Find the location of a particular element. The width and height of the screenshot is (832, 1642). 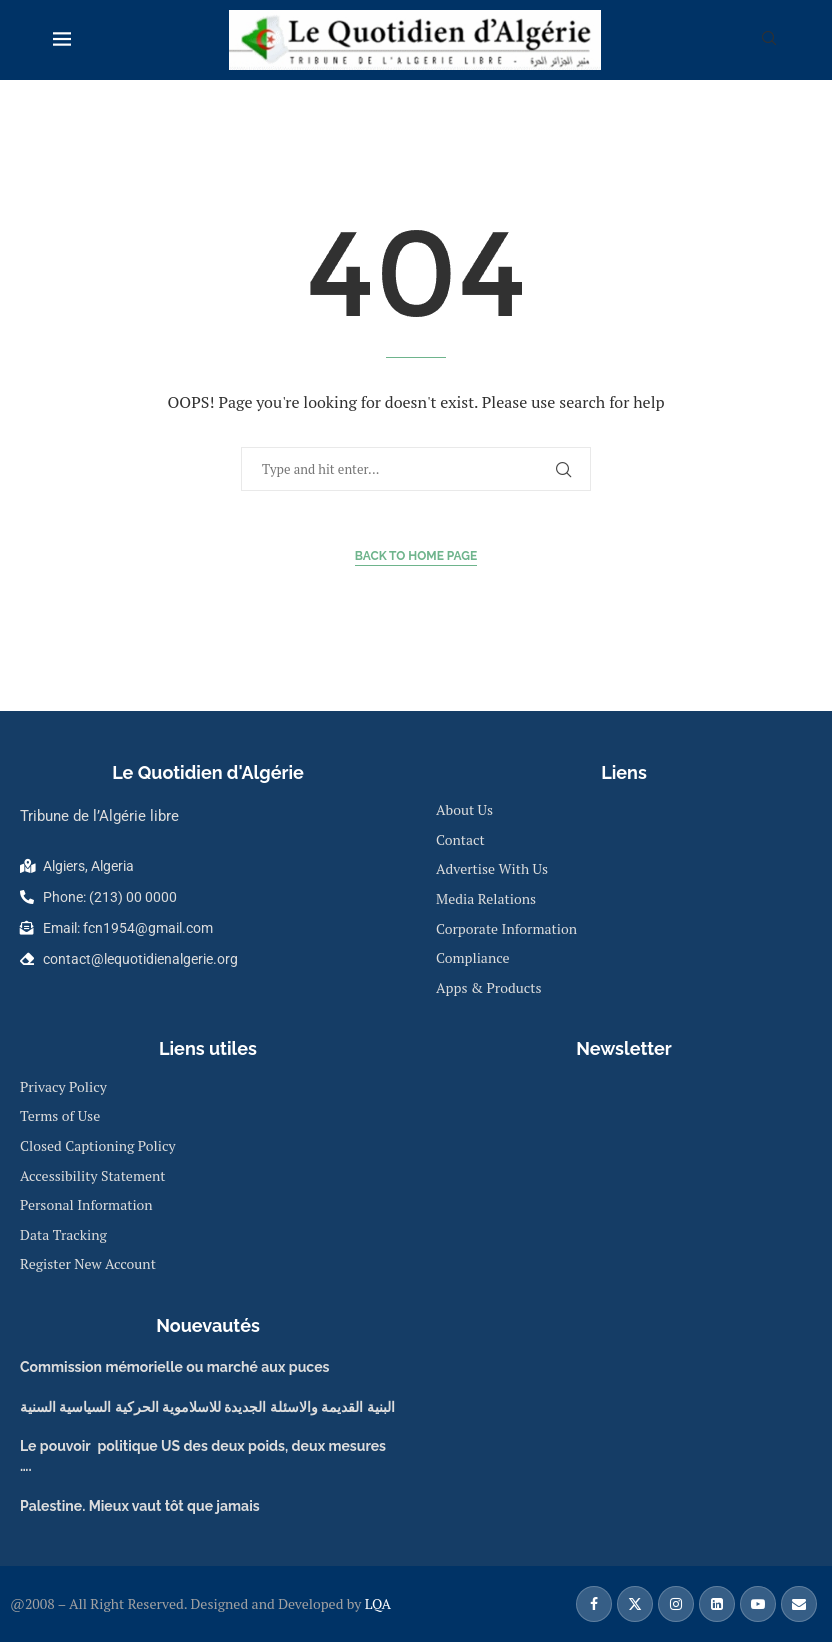

LQA is located at coordinates (376, 1603).